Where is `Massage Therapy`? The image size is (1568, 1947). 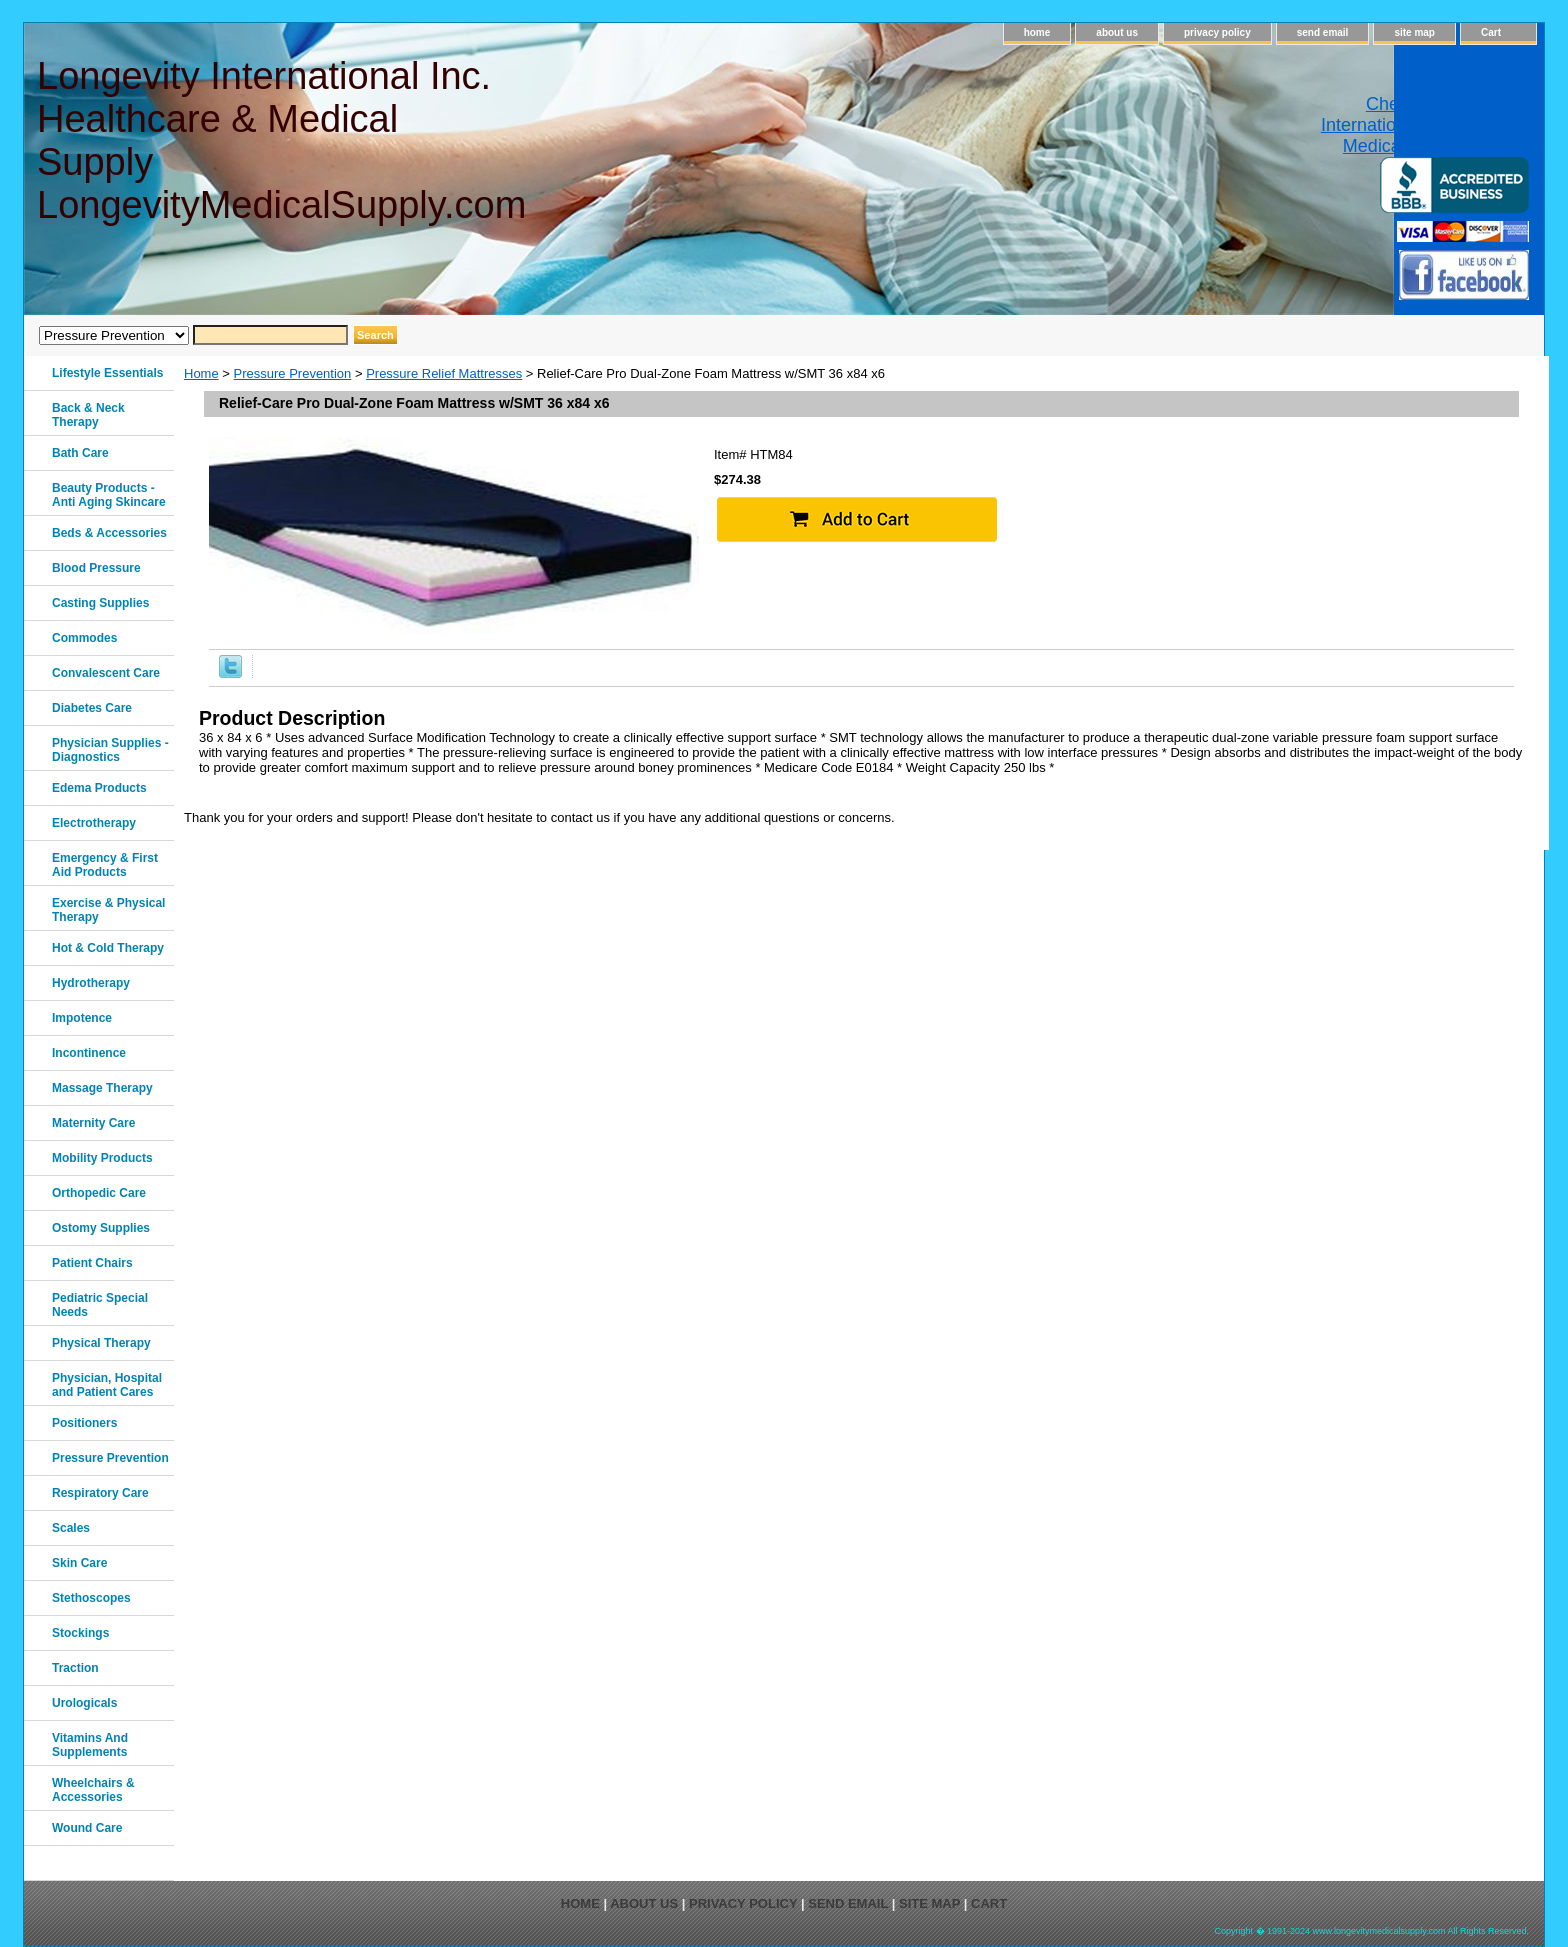 Massage Therapy is located at coordinates (102, 1088).